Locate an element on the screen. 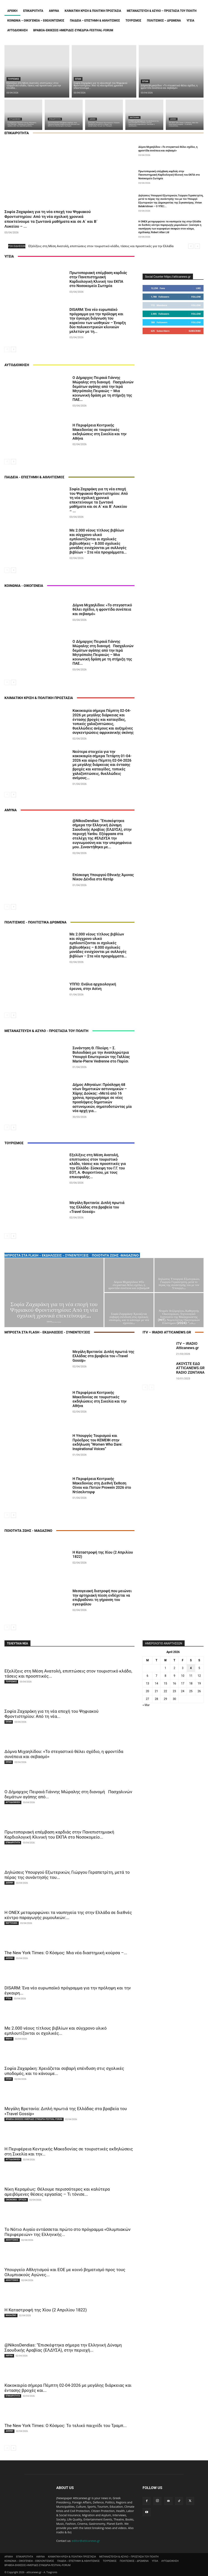 This screenshot has width=208, height=2576. Με 2.000 νέους τίτλους βιβλίων και σύγχρονο υλικό εμπλουτίζονται οι σχολικές... is located at coordinates (55, 2031).